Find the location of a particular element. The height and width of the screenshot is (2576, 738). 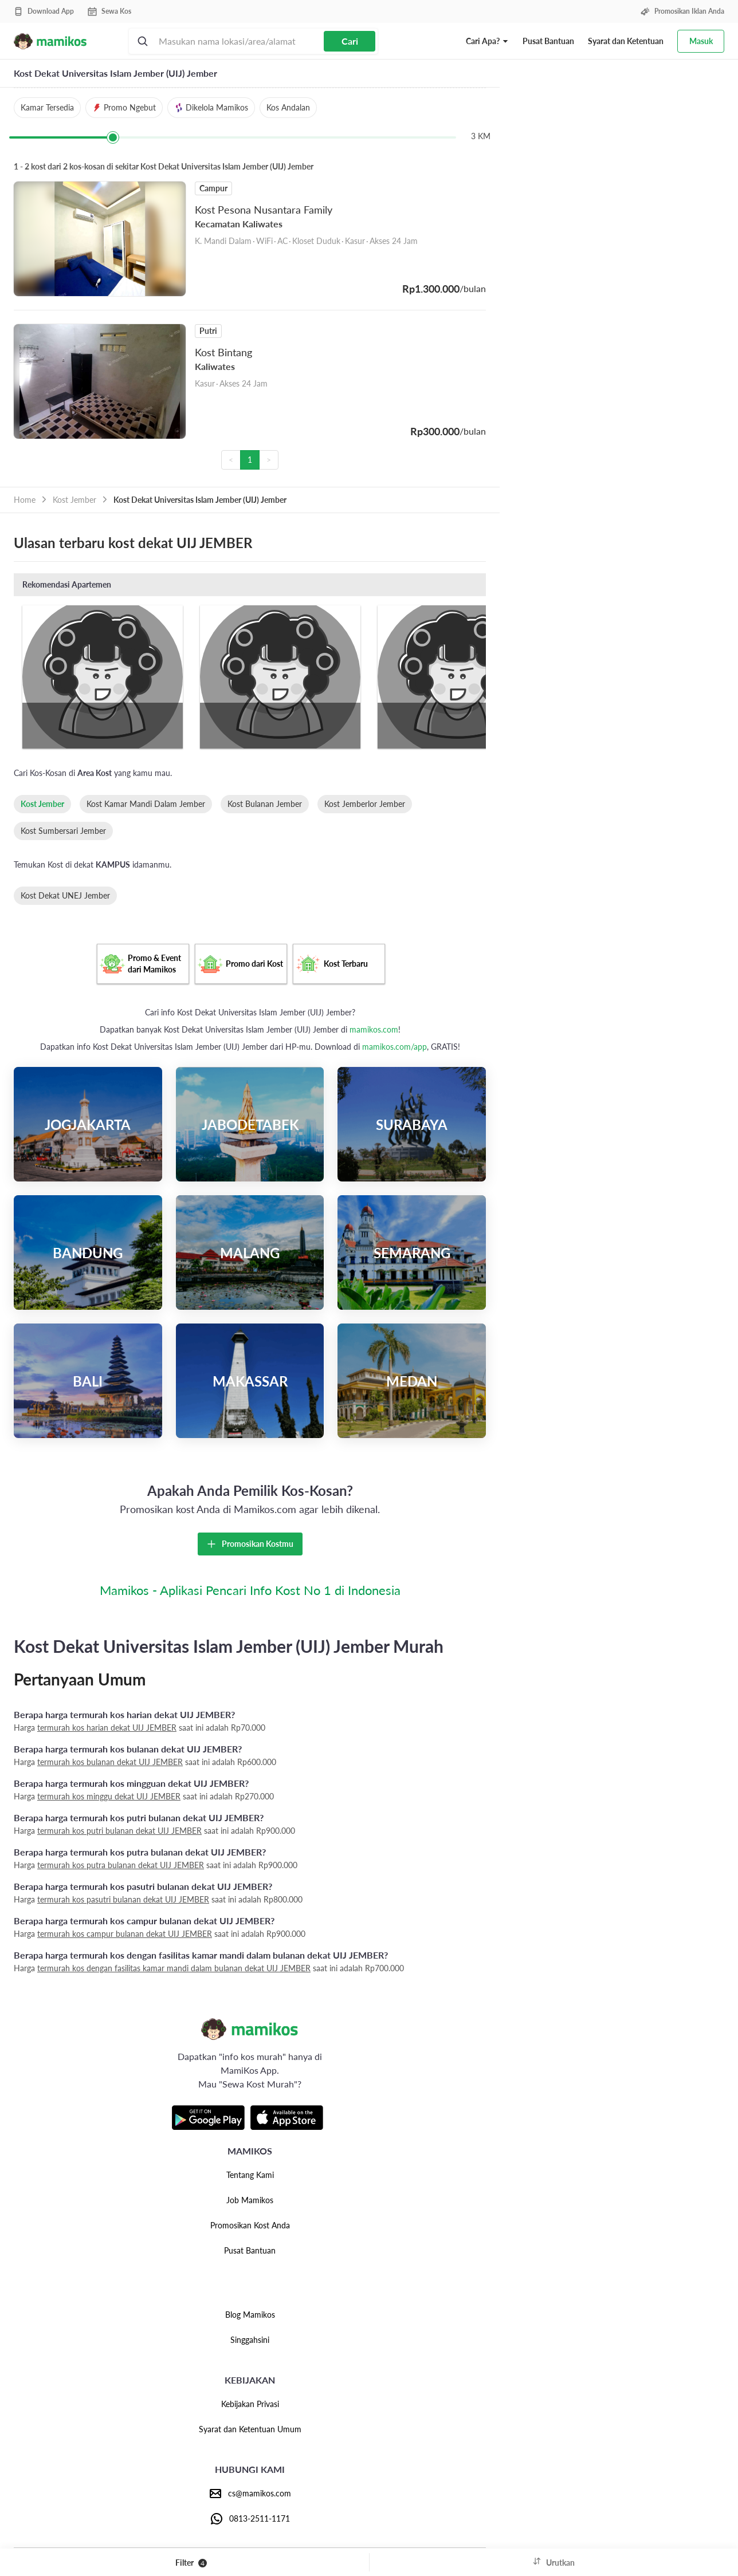

Kost Kamar Mandi Dalam Jember is located at coordinates (146, 804).